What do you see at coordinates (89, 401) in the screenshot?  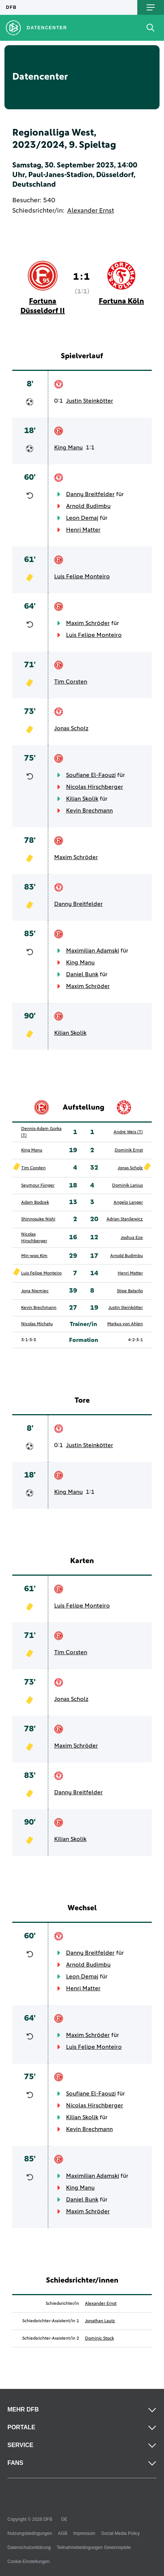 I see `Justin Steinkötter` at bounding box center [89, 401].